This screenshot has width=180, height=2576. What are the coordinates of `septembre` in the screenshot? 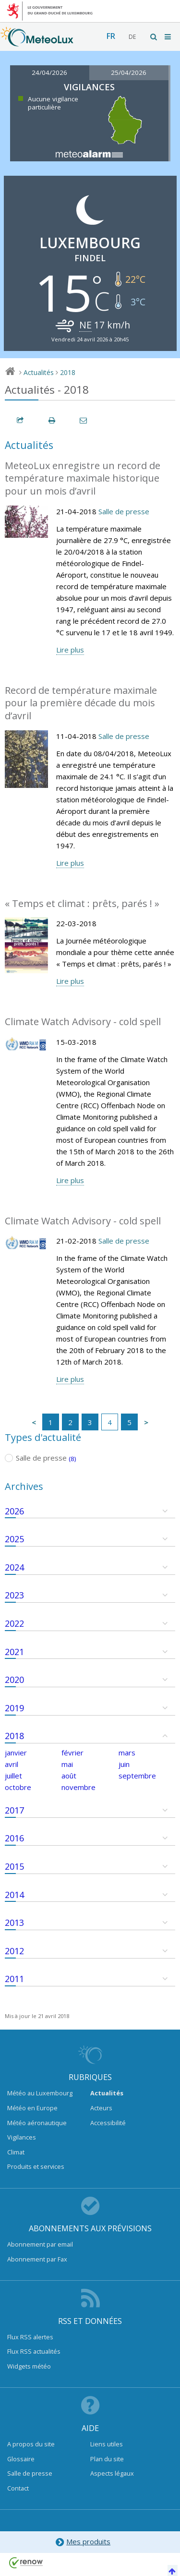 It's located at (137, 1775).